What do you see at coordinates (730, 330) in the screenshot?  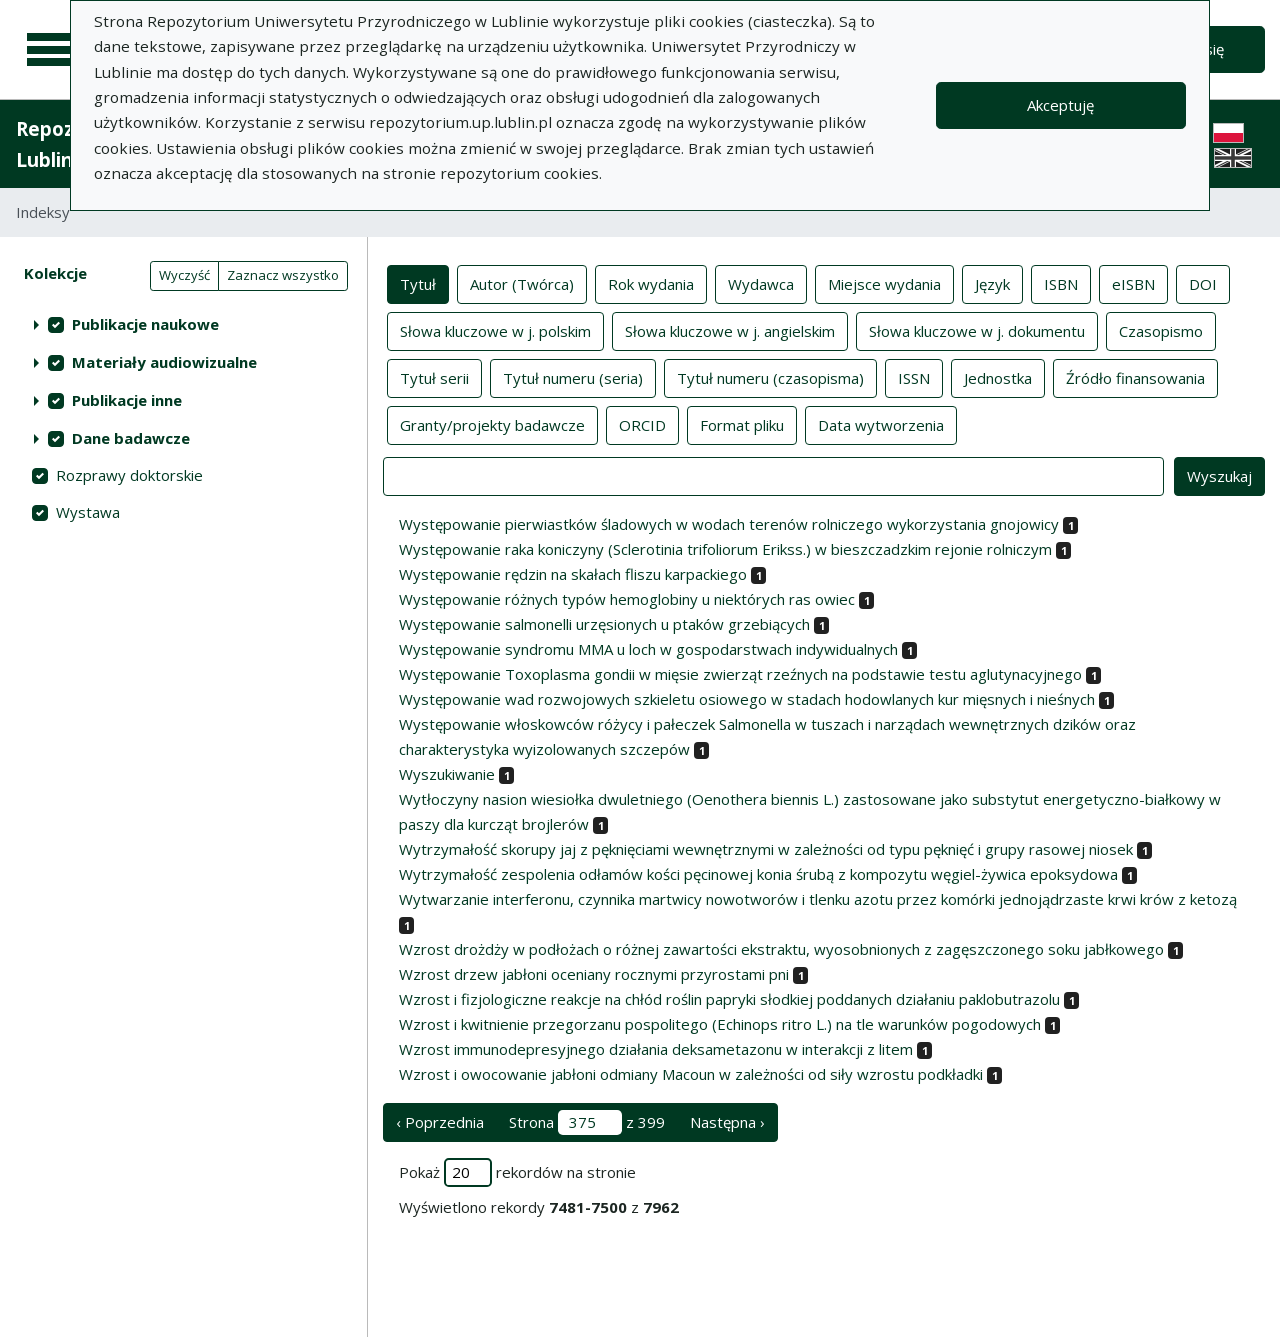 I see `Słowa kluczowe w j. angielskim` at bounding box center [730, 330].